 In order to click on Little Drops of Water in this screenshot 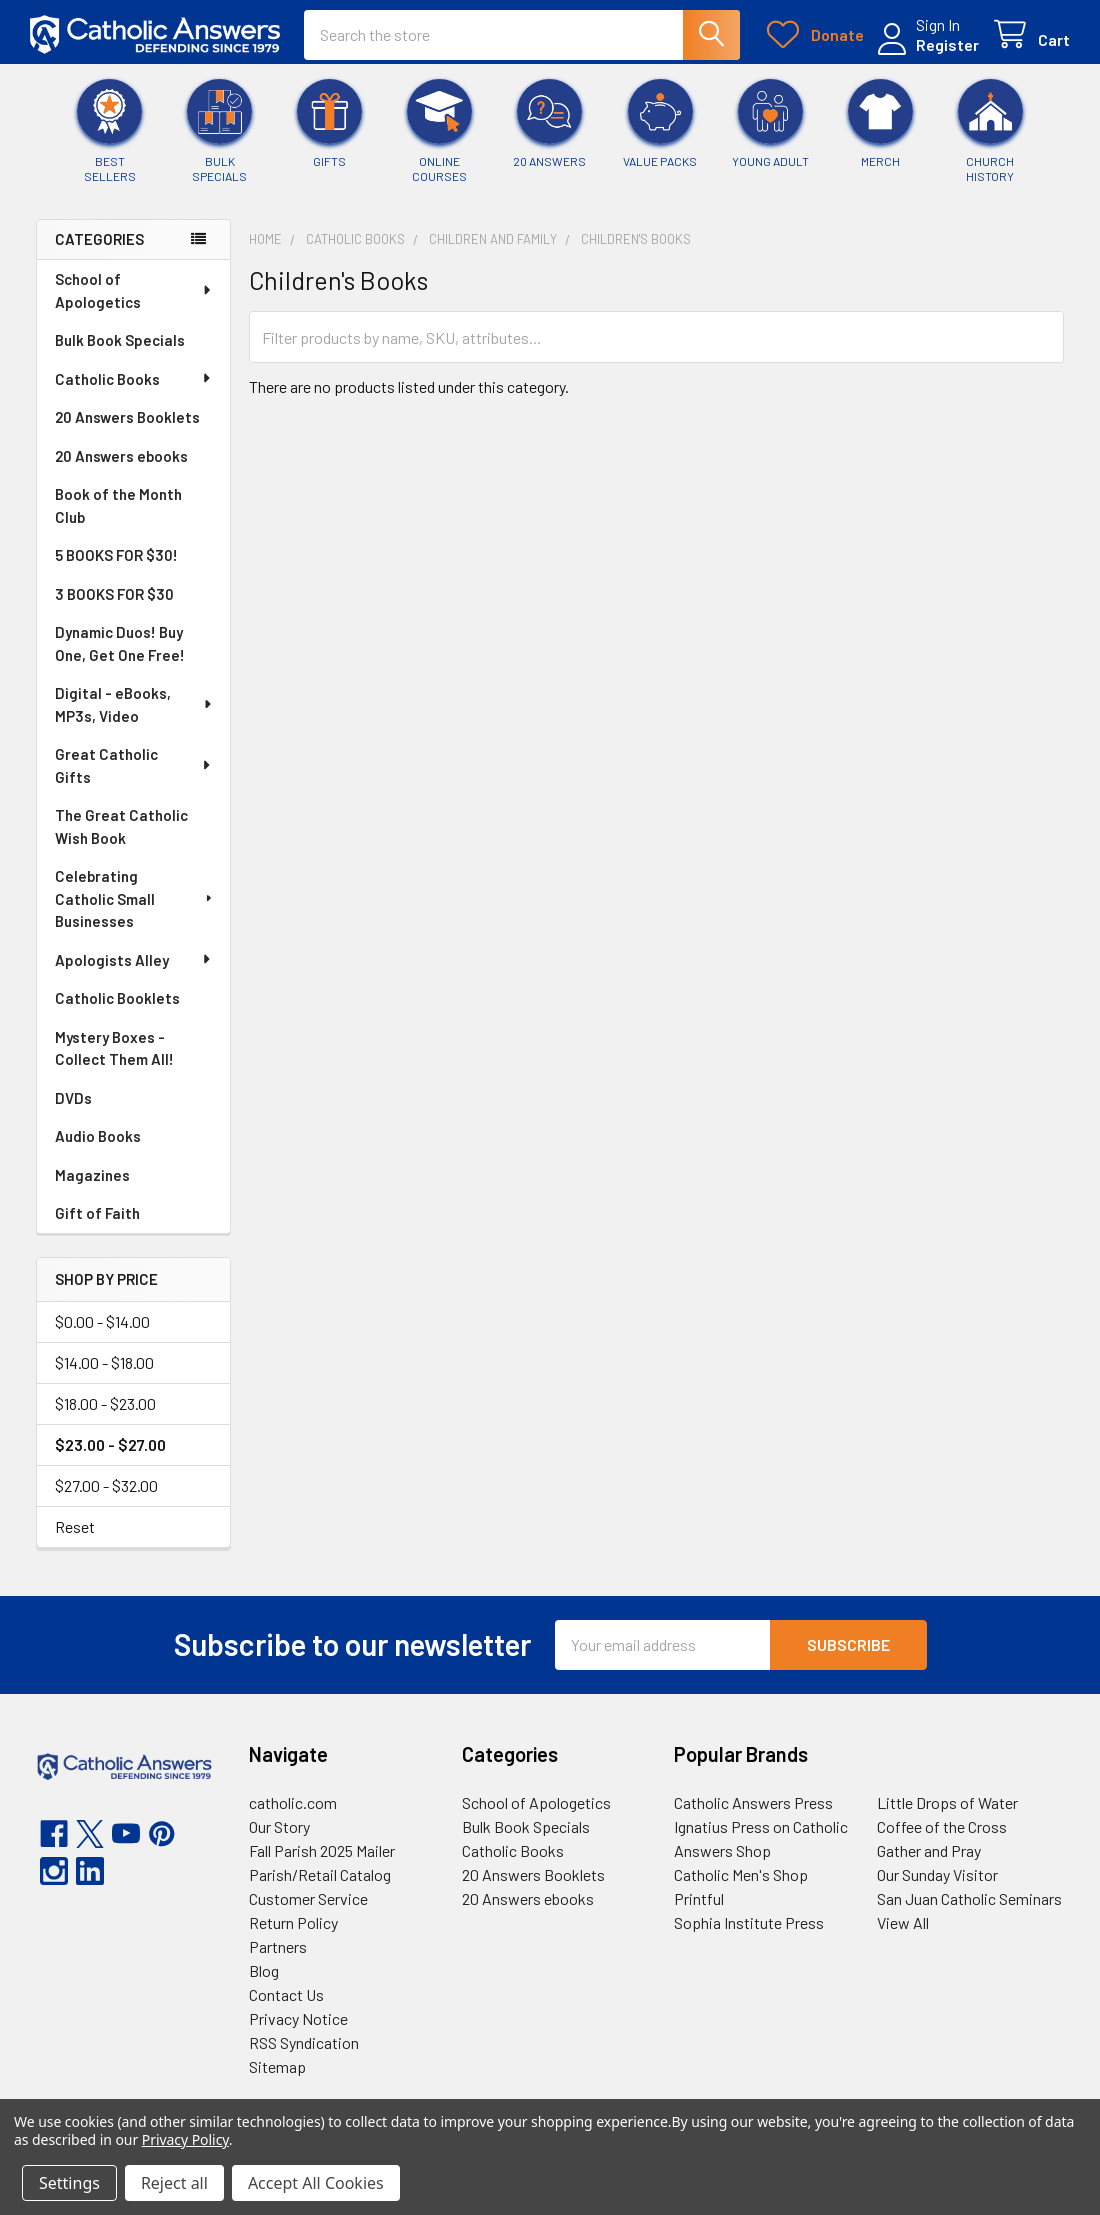, I will do `click(947, 1807)`.